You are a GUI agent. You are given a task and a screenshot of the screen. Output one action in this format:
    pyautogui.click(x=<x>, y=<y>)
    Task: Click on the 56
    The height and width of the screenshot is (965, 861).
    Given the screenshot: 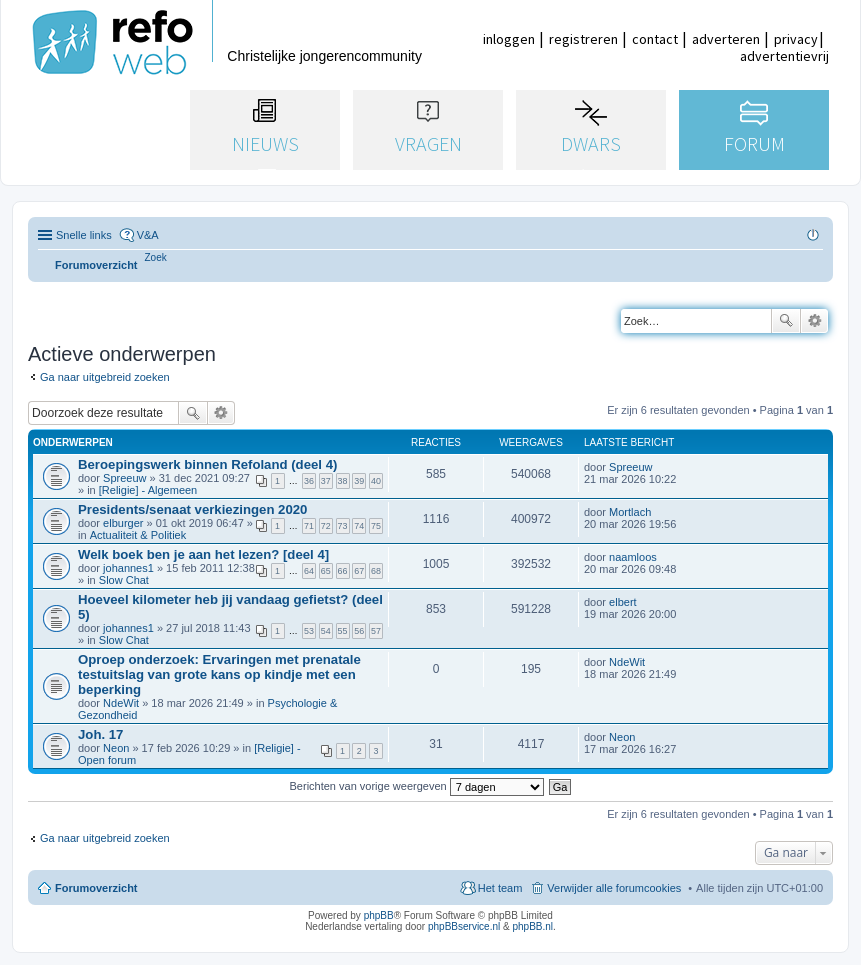 What is the action you would take?
    pyautogui.click(x=359, y=631)
    